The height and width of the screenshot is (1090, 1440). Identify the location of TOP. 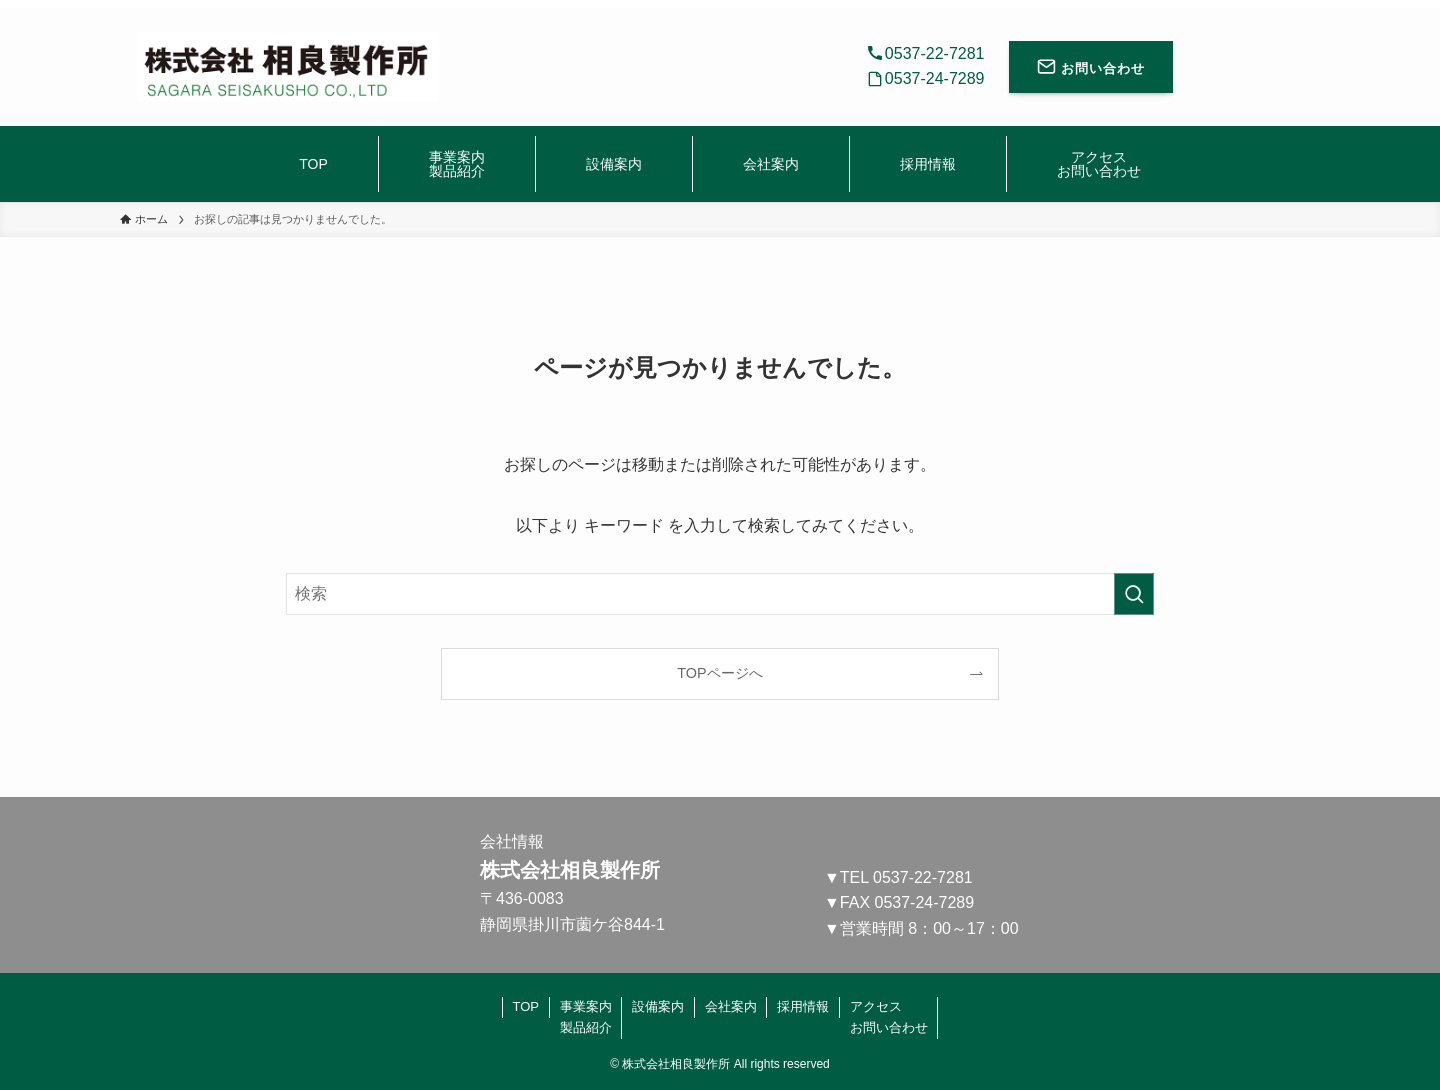
(526, 1006).